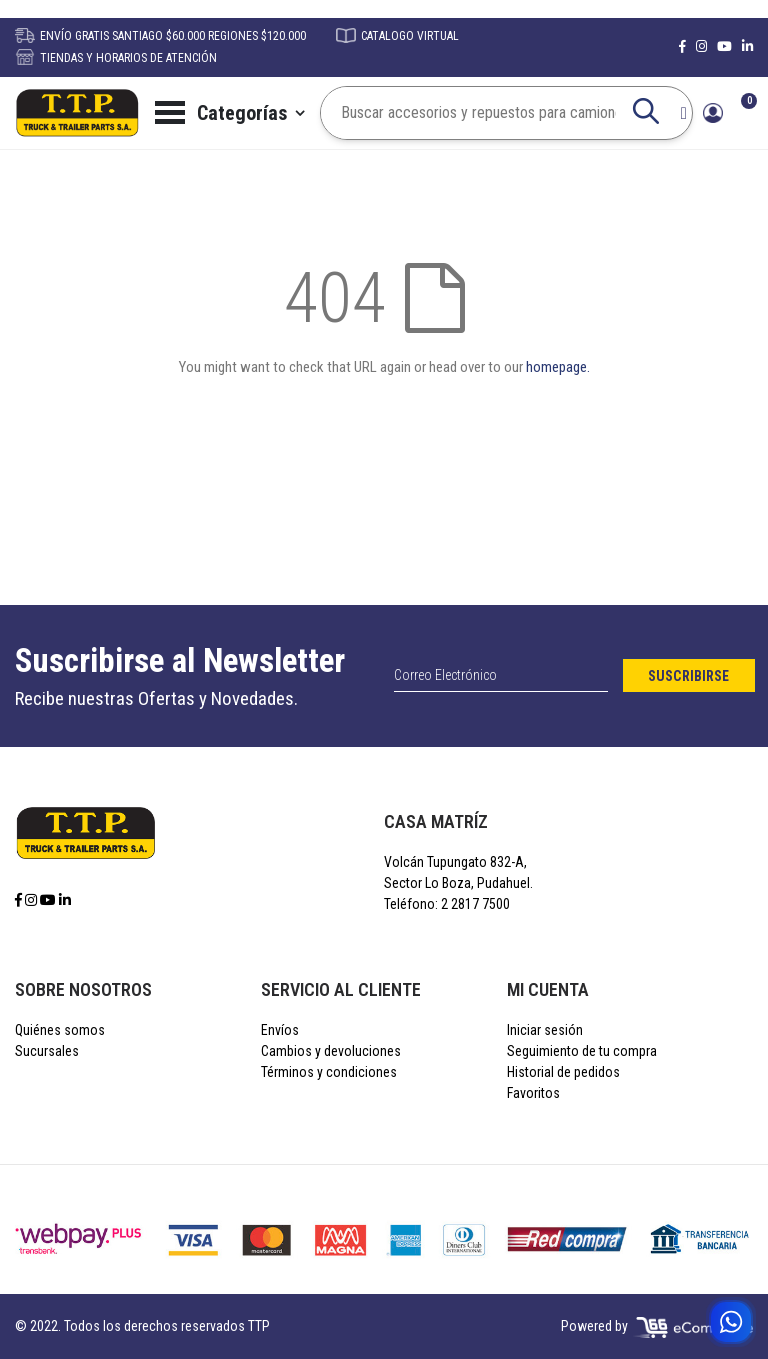  What do you see at coordinates (558, 367) in the screenshot?
I see `homepage.` at bounding box center [558, 367].